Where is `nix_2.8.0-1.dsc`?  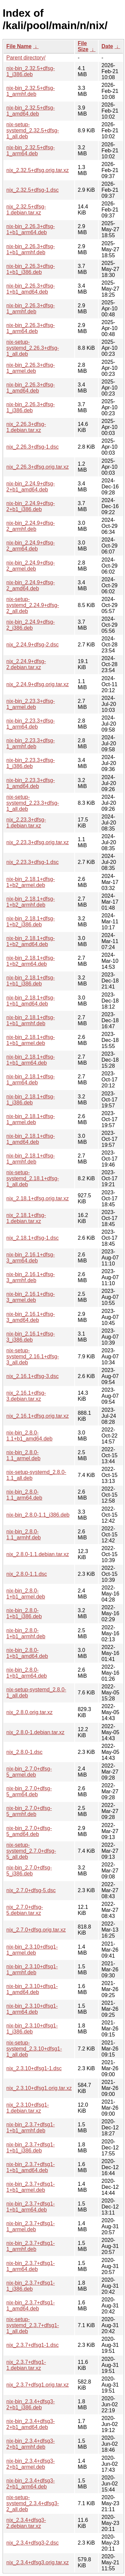 nix_2.8.0-1.dsc is located at coordinates (24, 1752).